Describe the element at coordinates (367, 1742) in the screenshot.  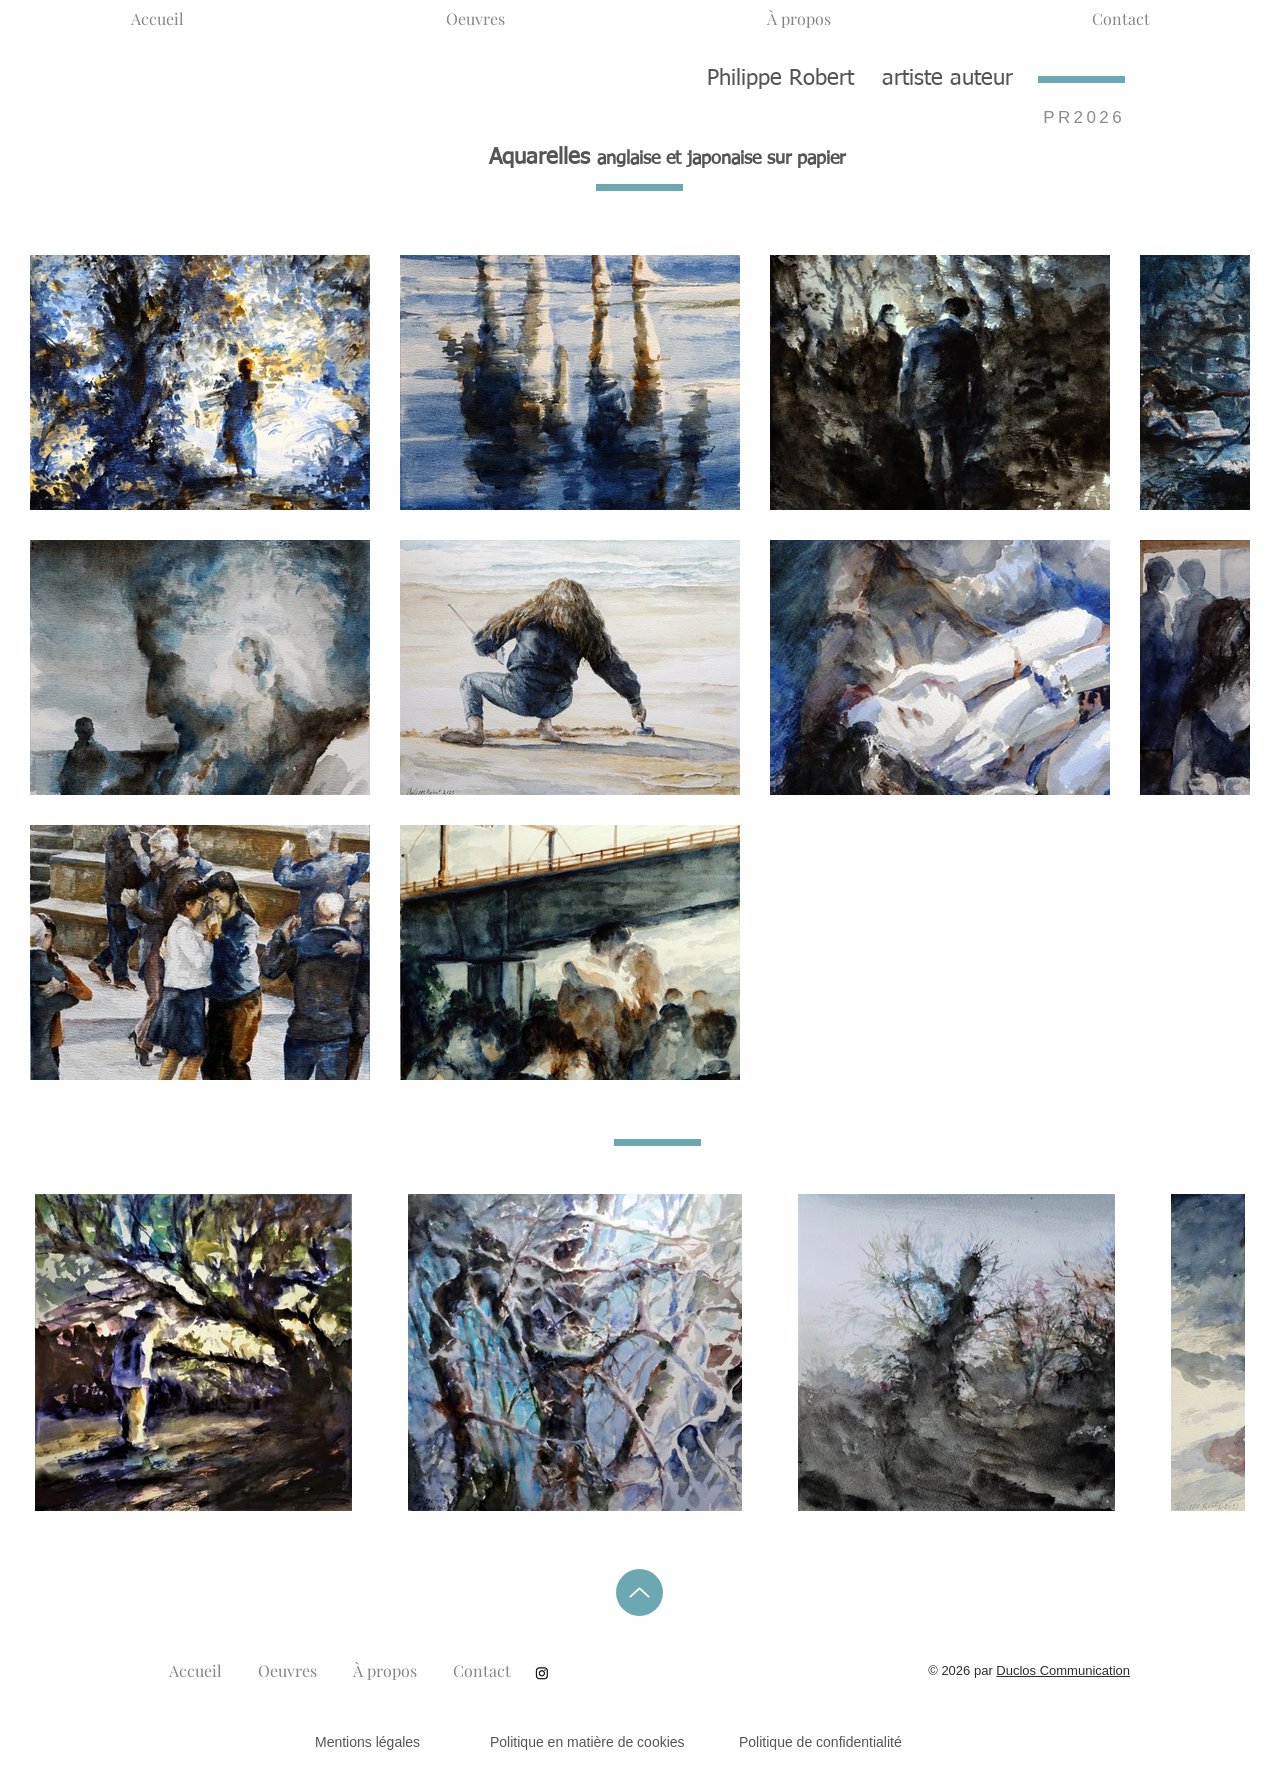
I see `Mentions légales` at that location.